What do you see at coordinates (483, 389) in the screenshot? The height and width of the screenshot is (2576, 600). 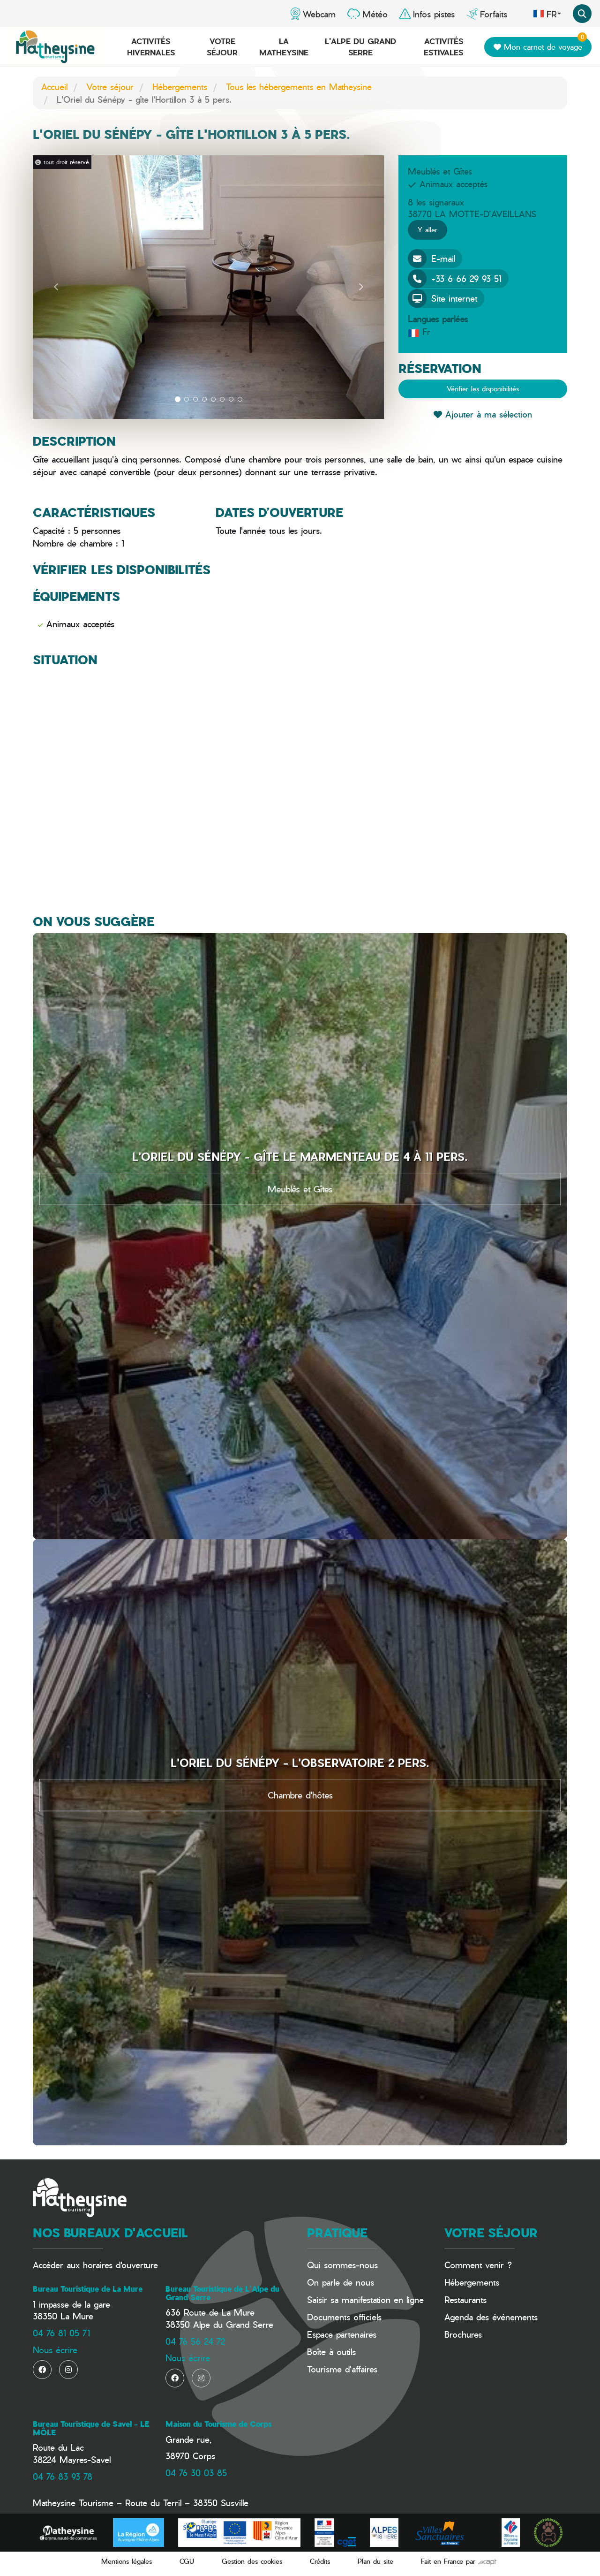 I see `Vérifier les disponibilités [button]` at bounding box center [483, 389].